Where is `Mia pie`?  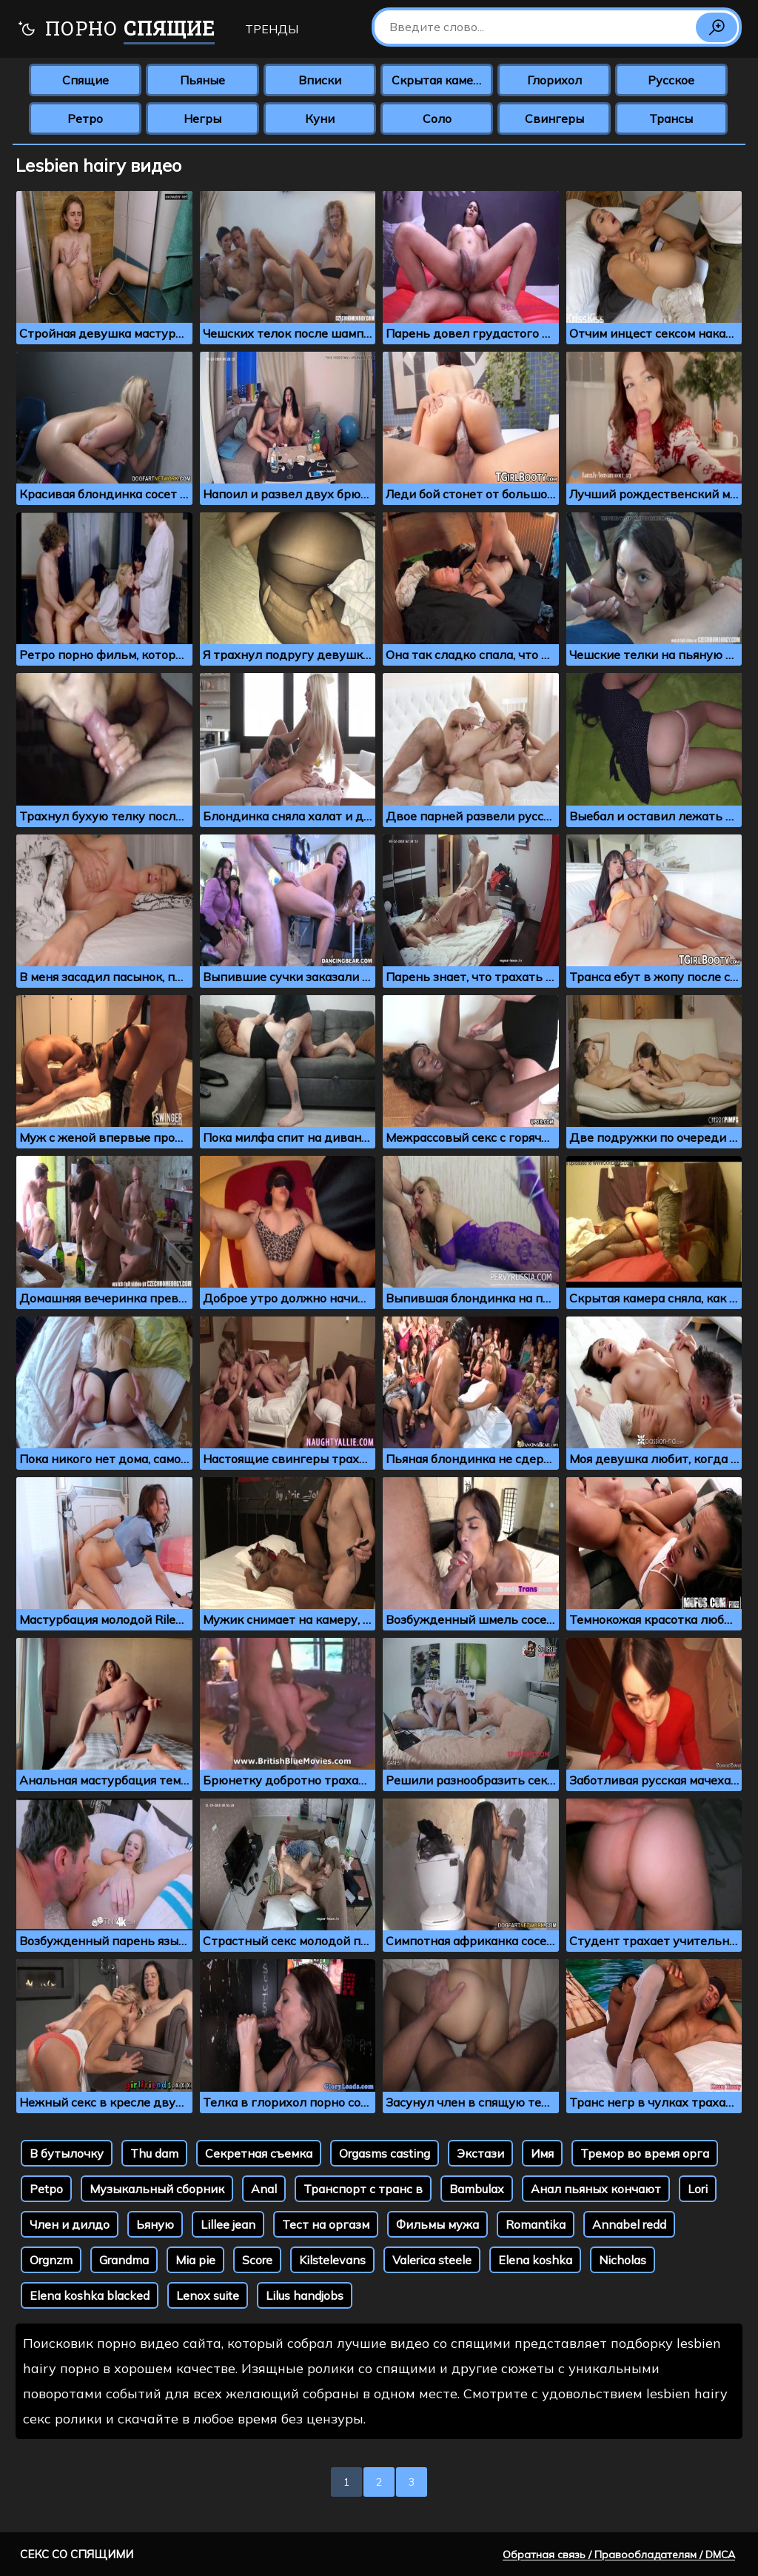
Mia pie is located at coordinates (195, 2259).